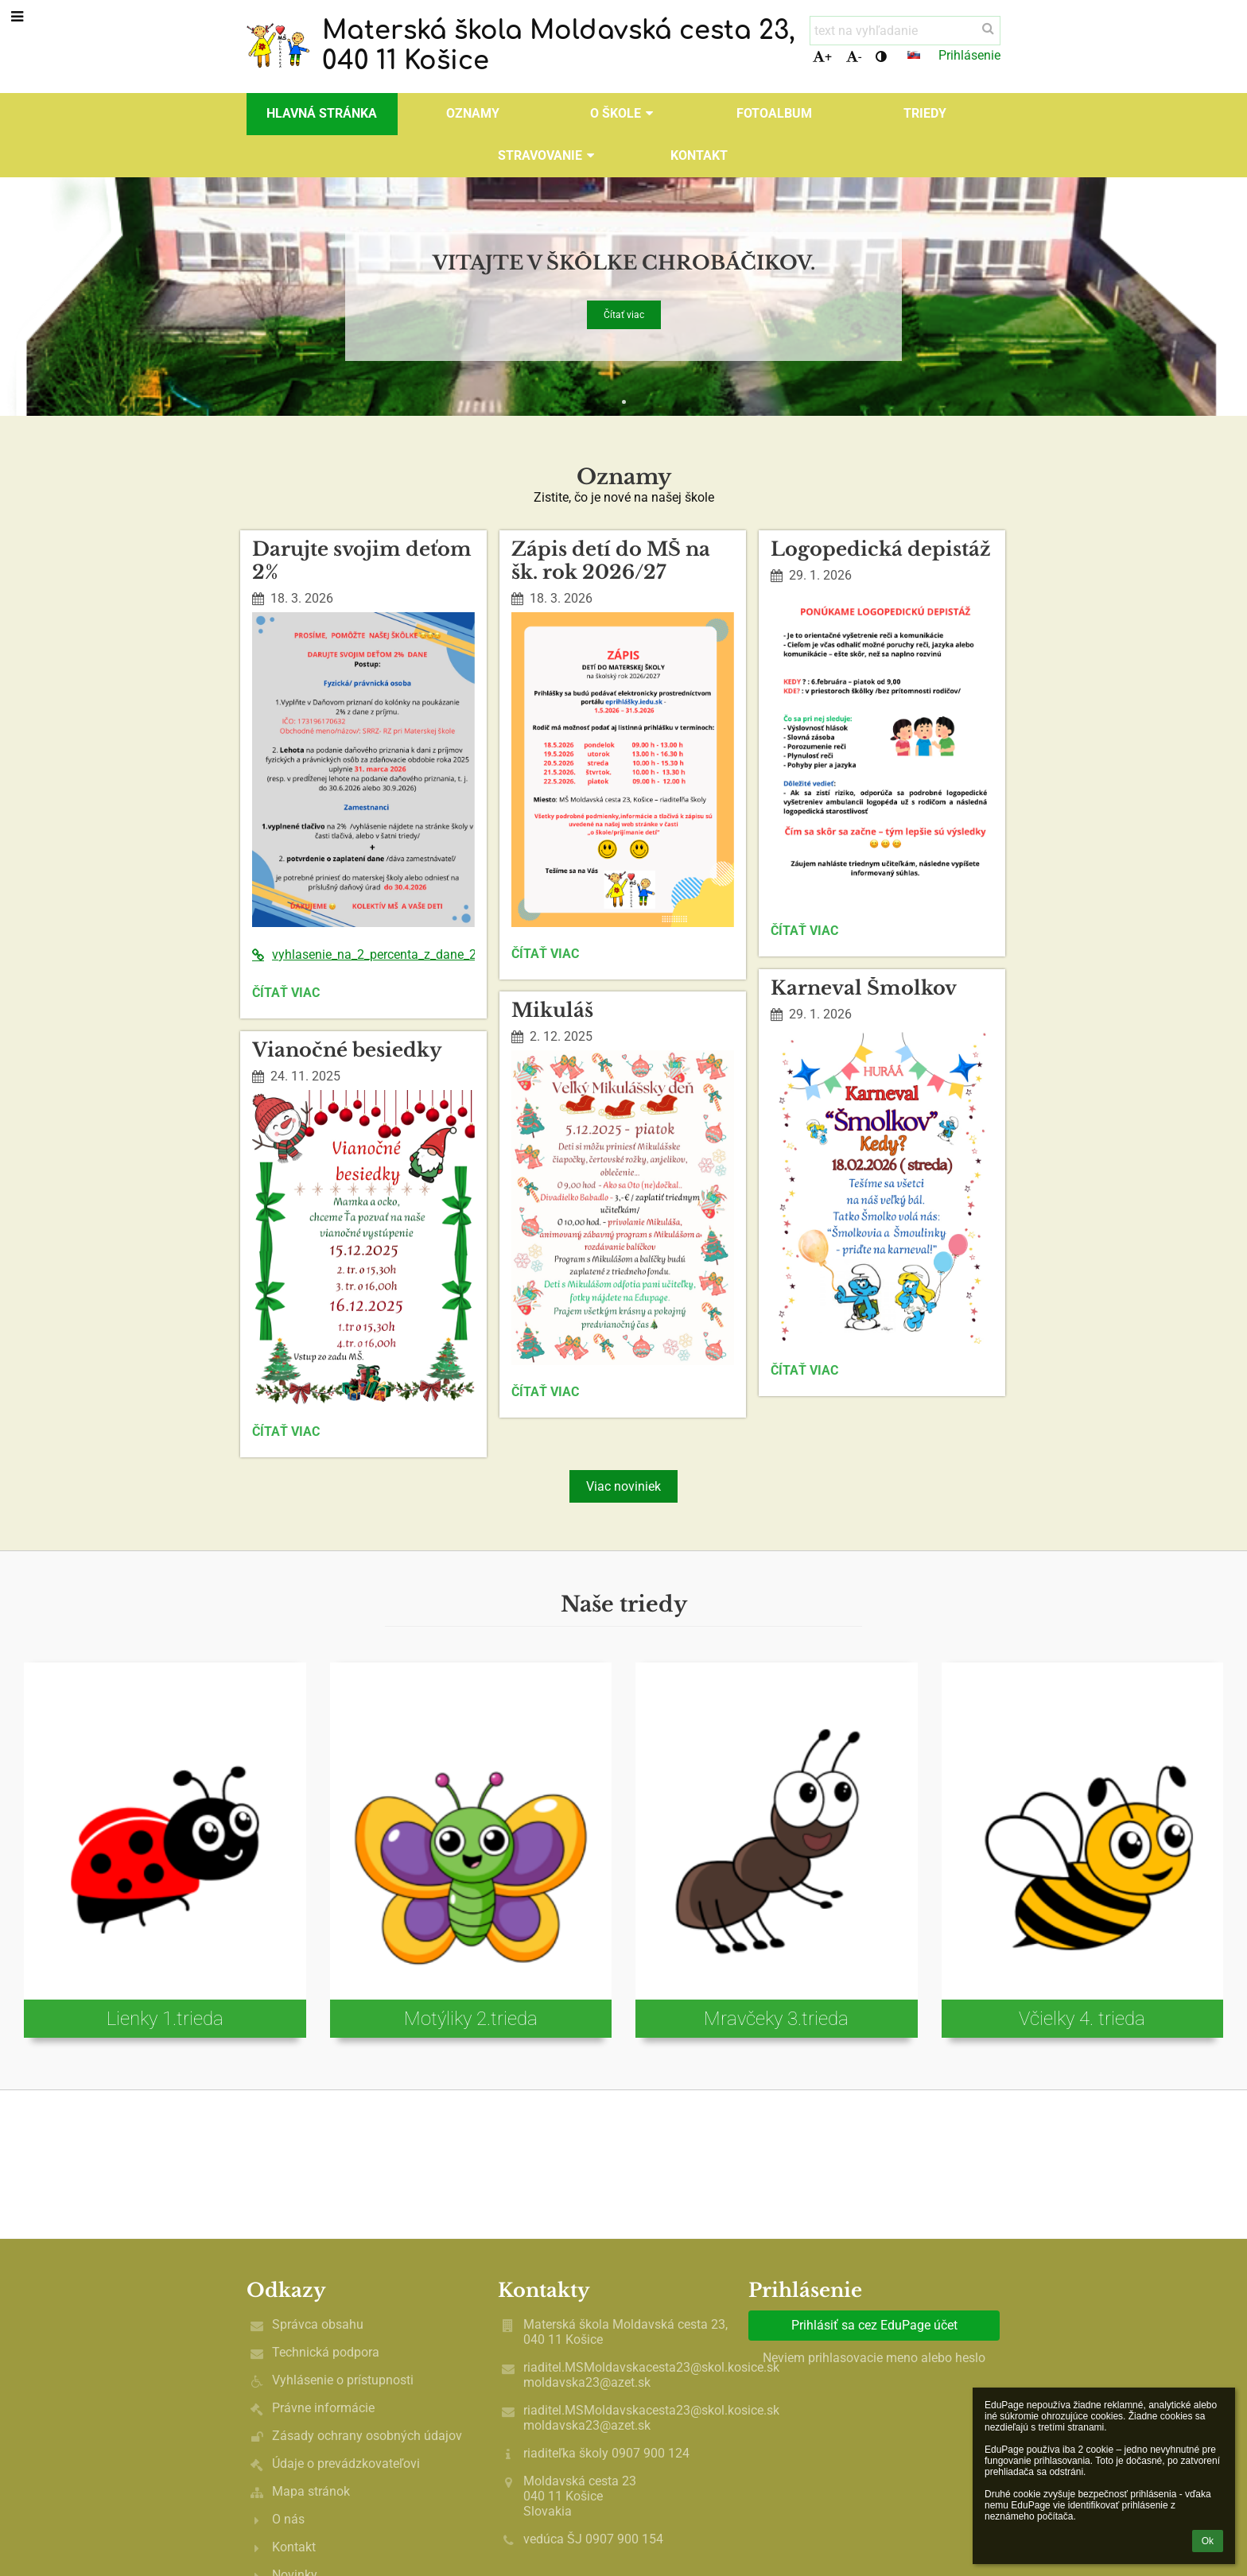 Image resolution: width=1247 pixels, height=2576 pixels. Describe the element at coordinates (624, 260) in the screenshot. I see `Vitajte v škôlke chrobáčikov.` at that location.